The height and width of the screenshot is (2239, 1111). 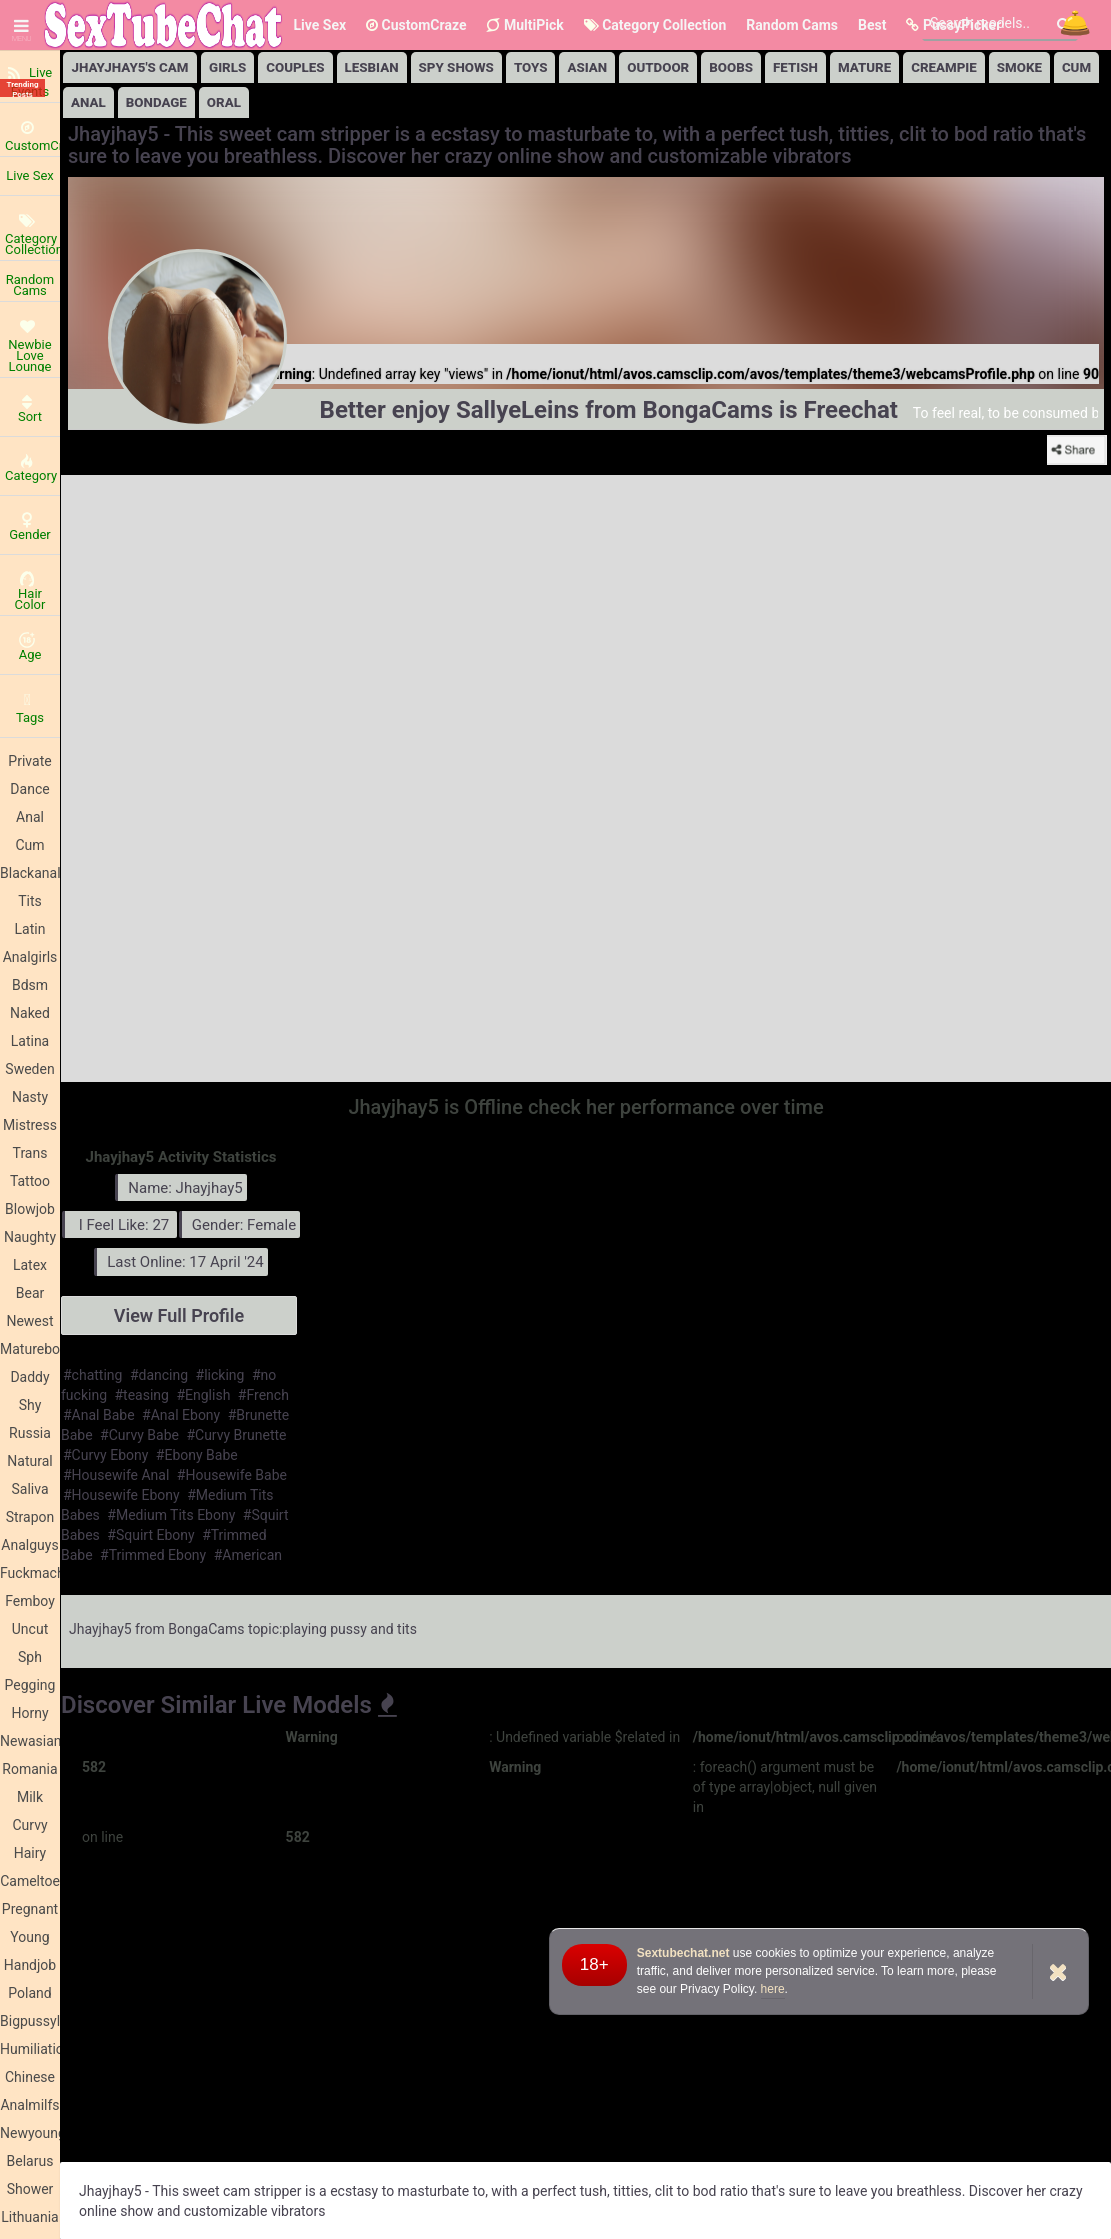 I want to click on Russia, so click(x=30, y=1433).